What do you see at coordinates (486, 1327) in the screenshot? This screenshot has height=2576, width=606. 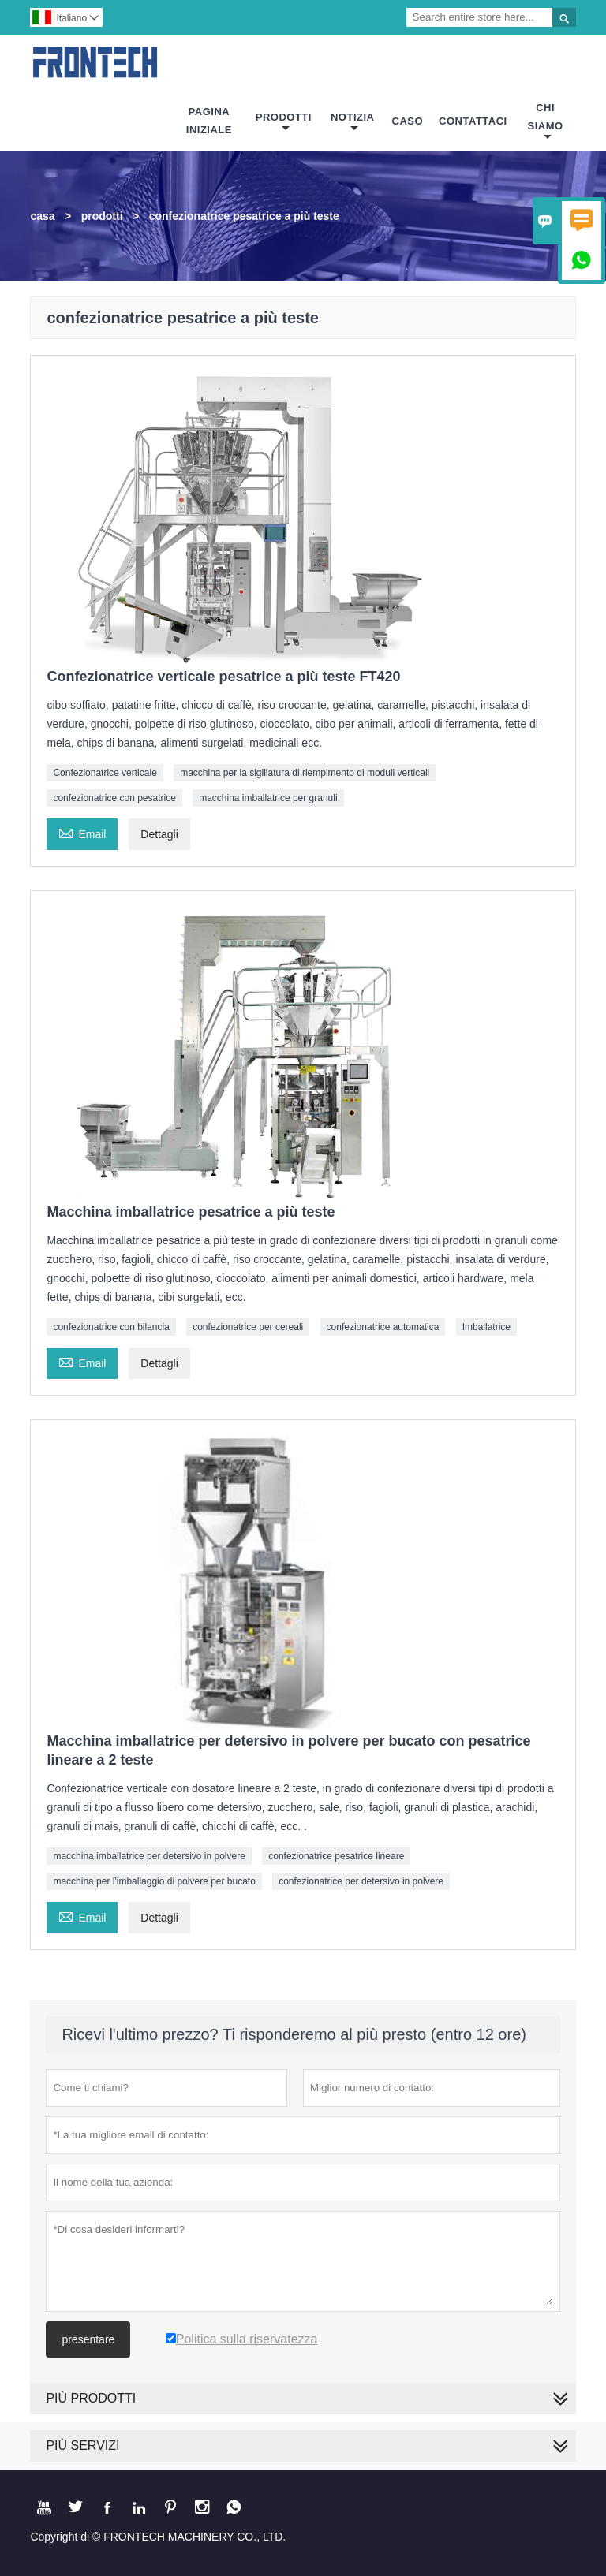 I see `Imballatrice` at bounding box center [486, 1327].